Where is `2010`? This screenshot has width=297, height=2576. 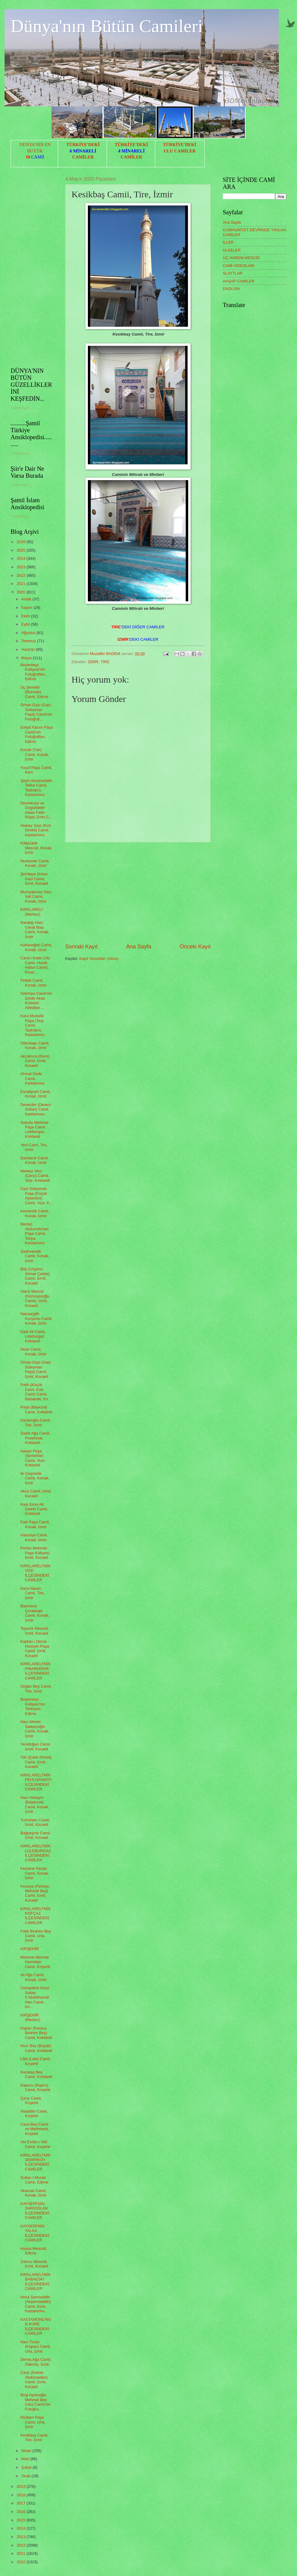 2010 is located at coordinates (21, 2562).